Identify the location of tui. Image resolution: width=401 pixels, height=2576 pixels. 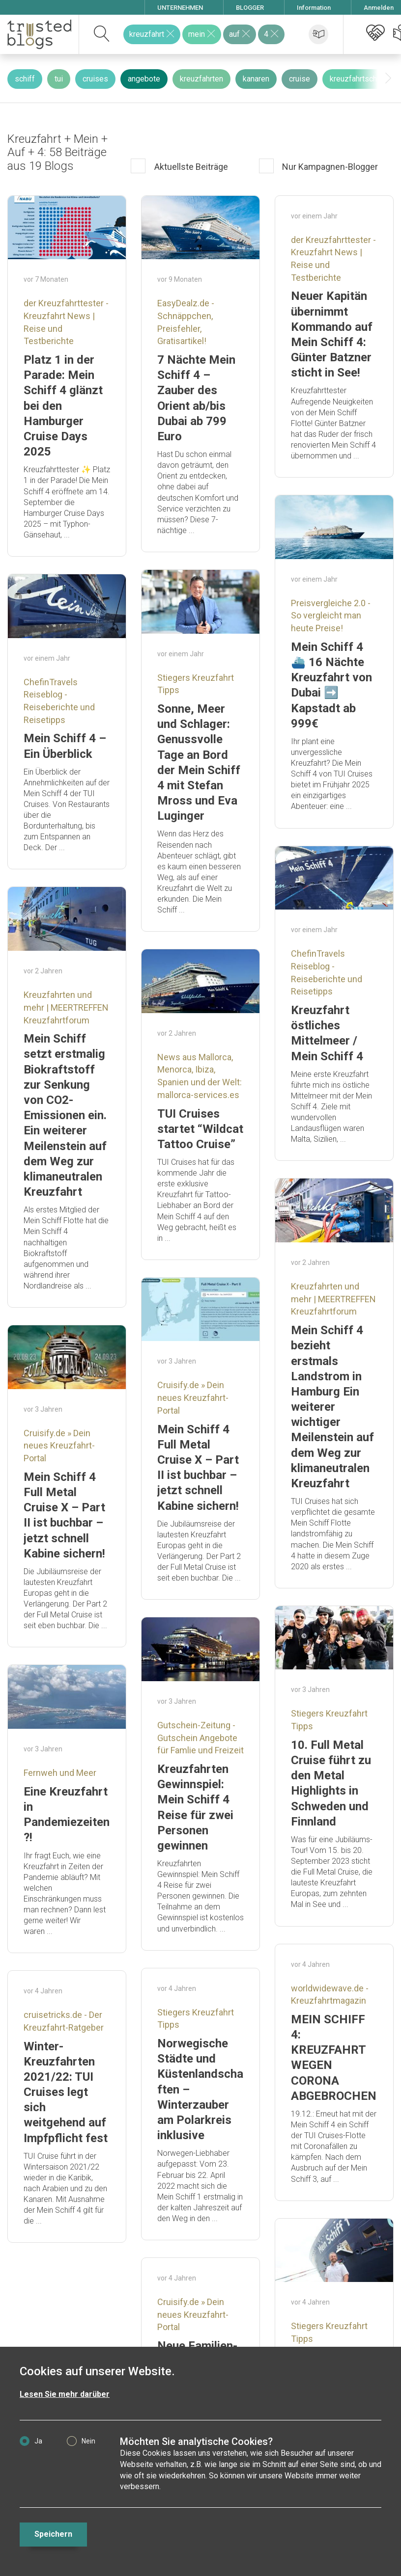
(59, 78).